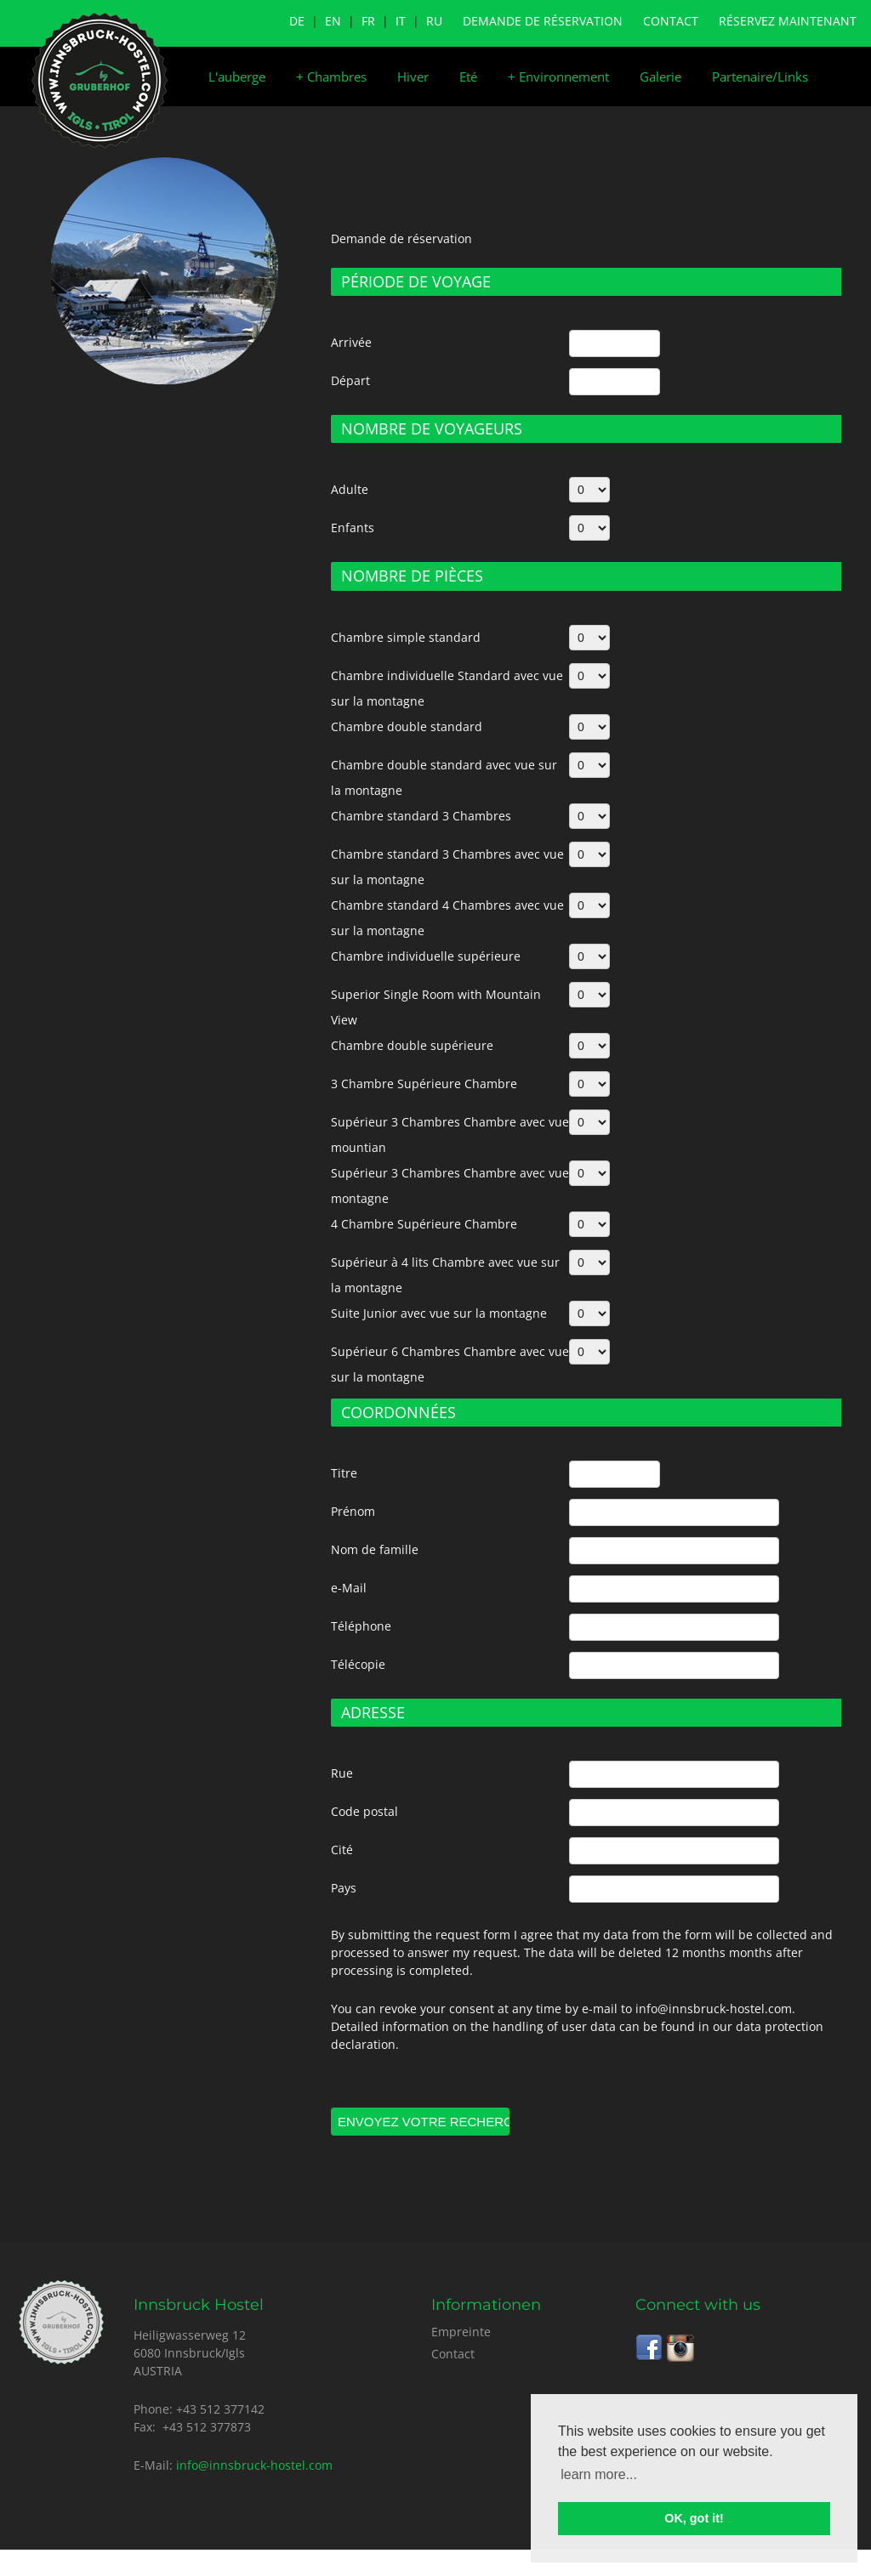  Describe the element at coordinates (558, 76) in the screenshot. I see `Environnement` at that location.